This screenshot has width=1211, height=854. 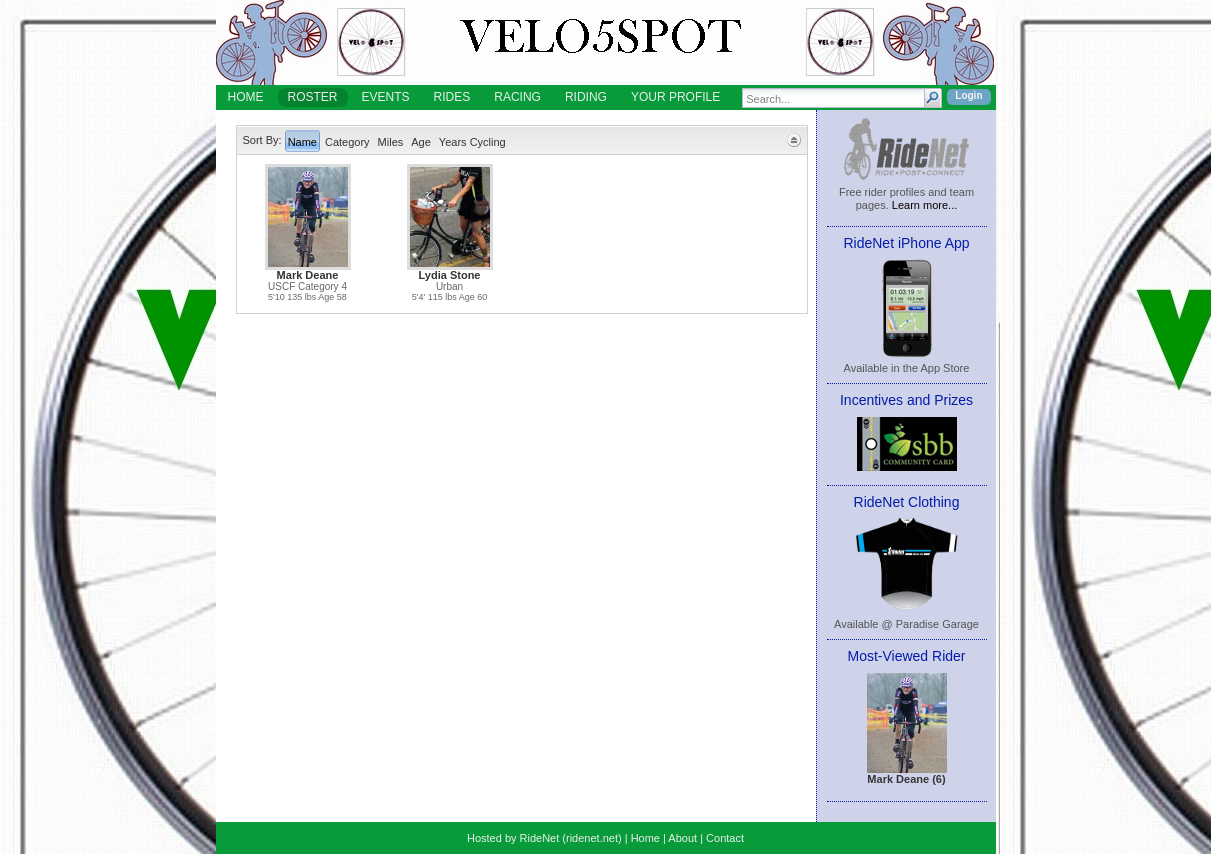 What do you see at coordinates (924, 205) in the screenshot?
I see `Learn more...` at bounding box center [924, 205].